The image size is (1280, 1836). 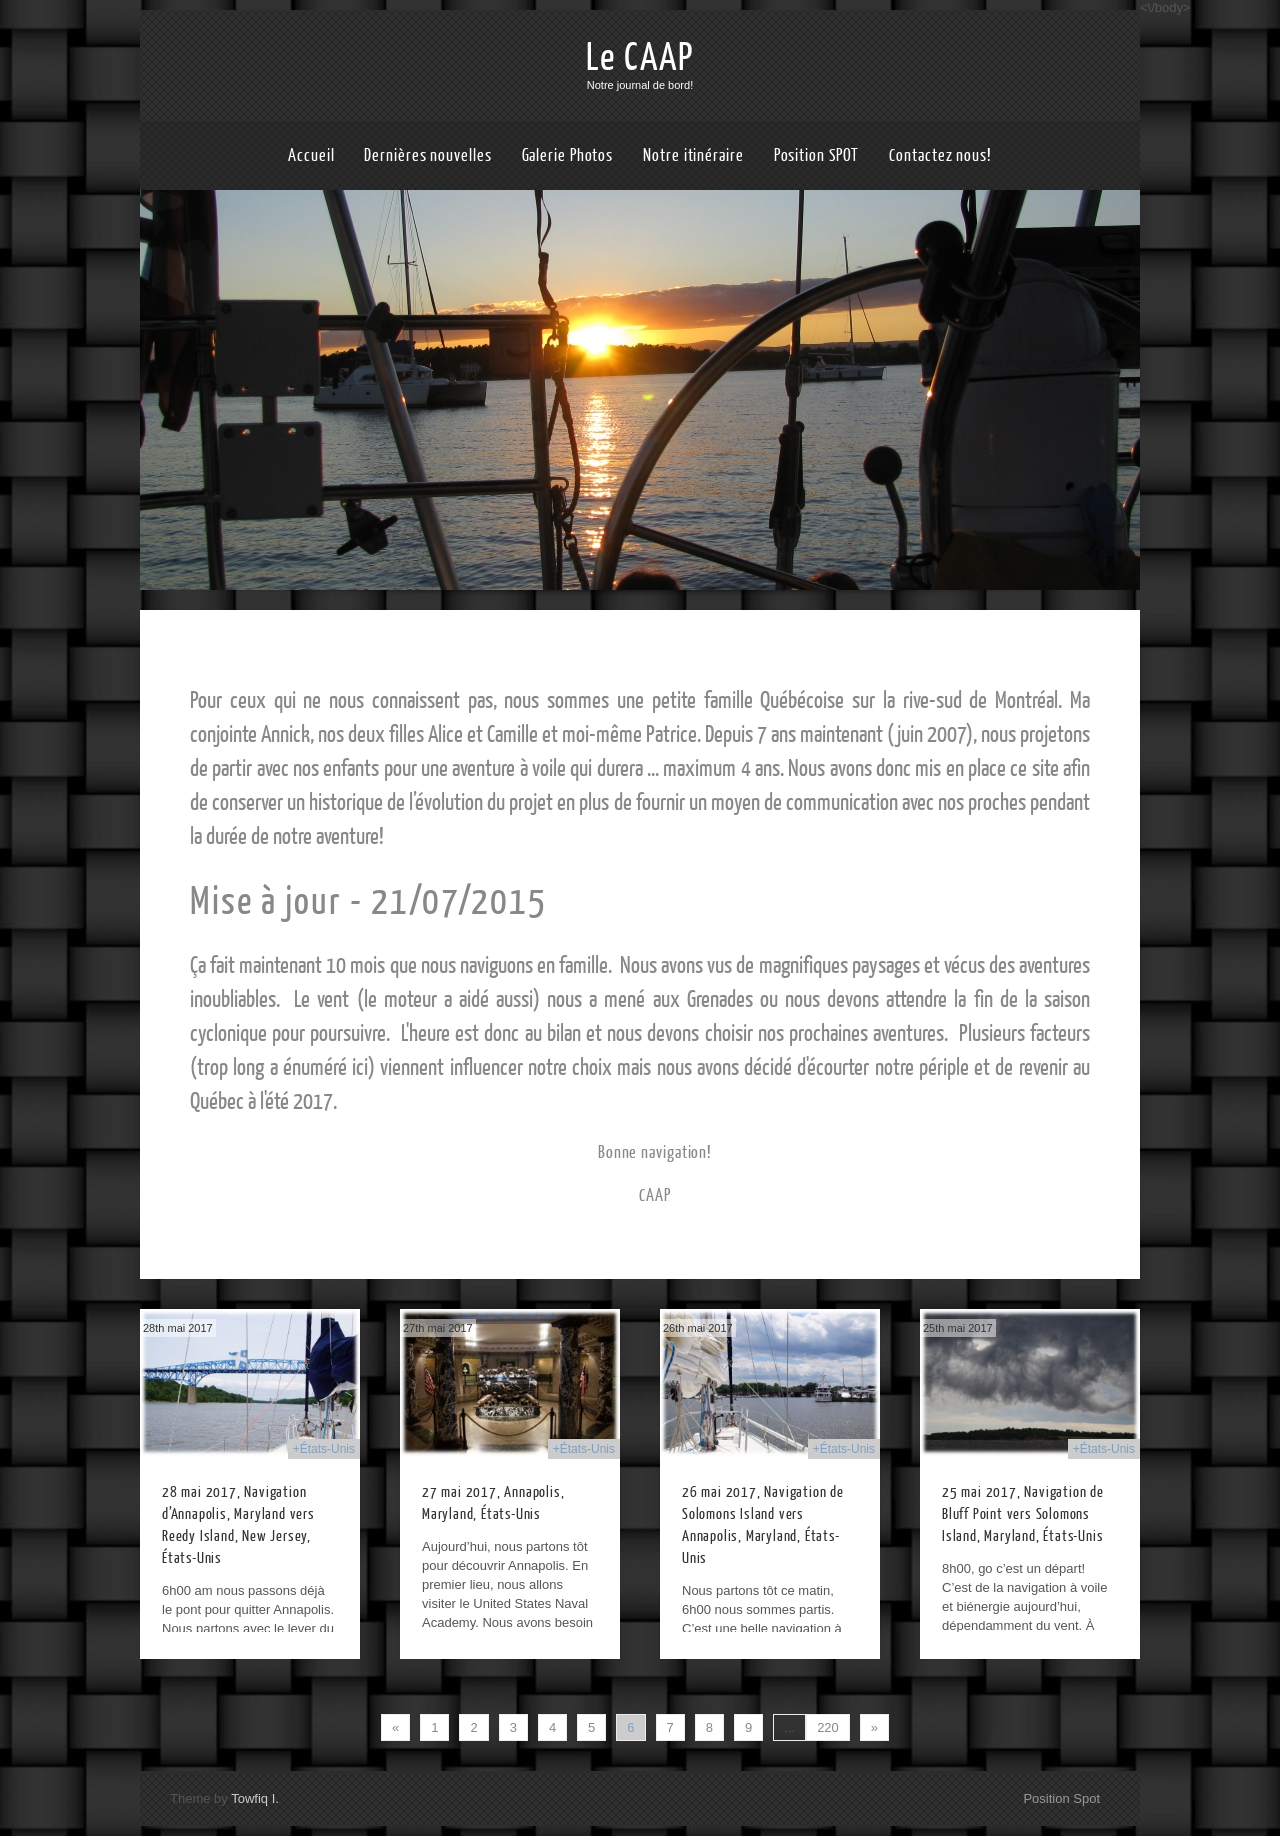 I want to click on Le CAAP, so click(x=640, y=58).